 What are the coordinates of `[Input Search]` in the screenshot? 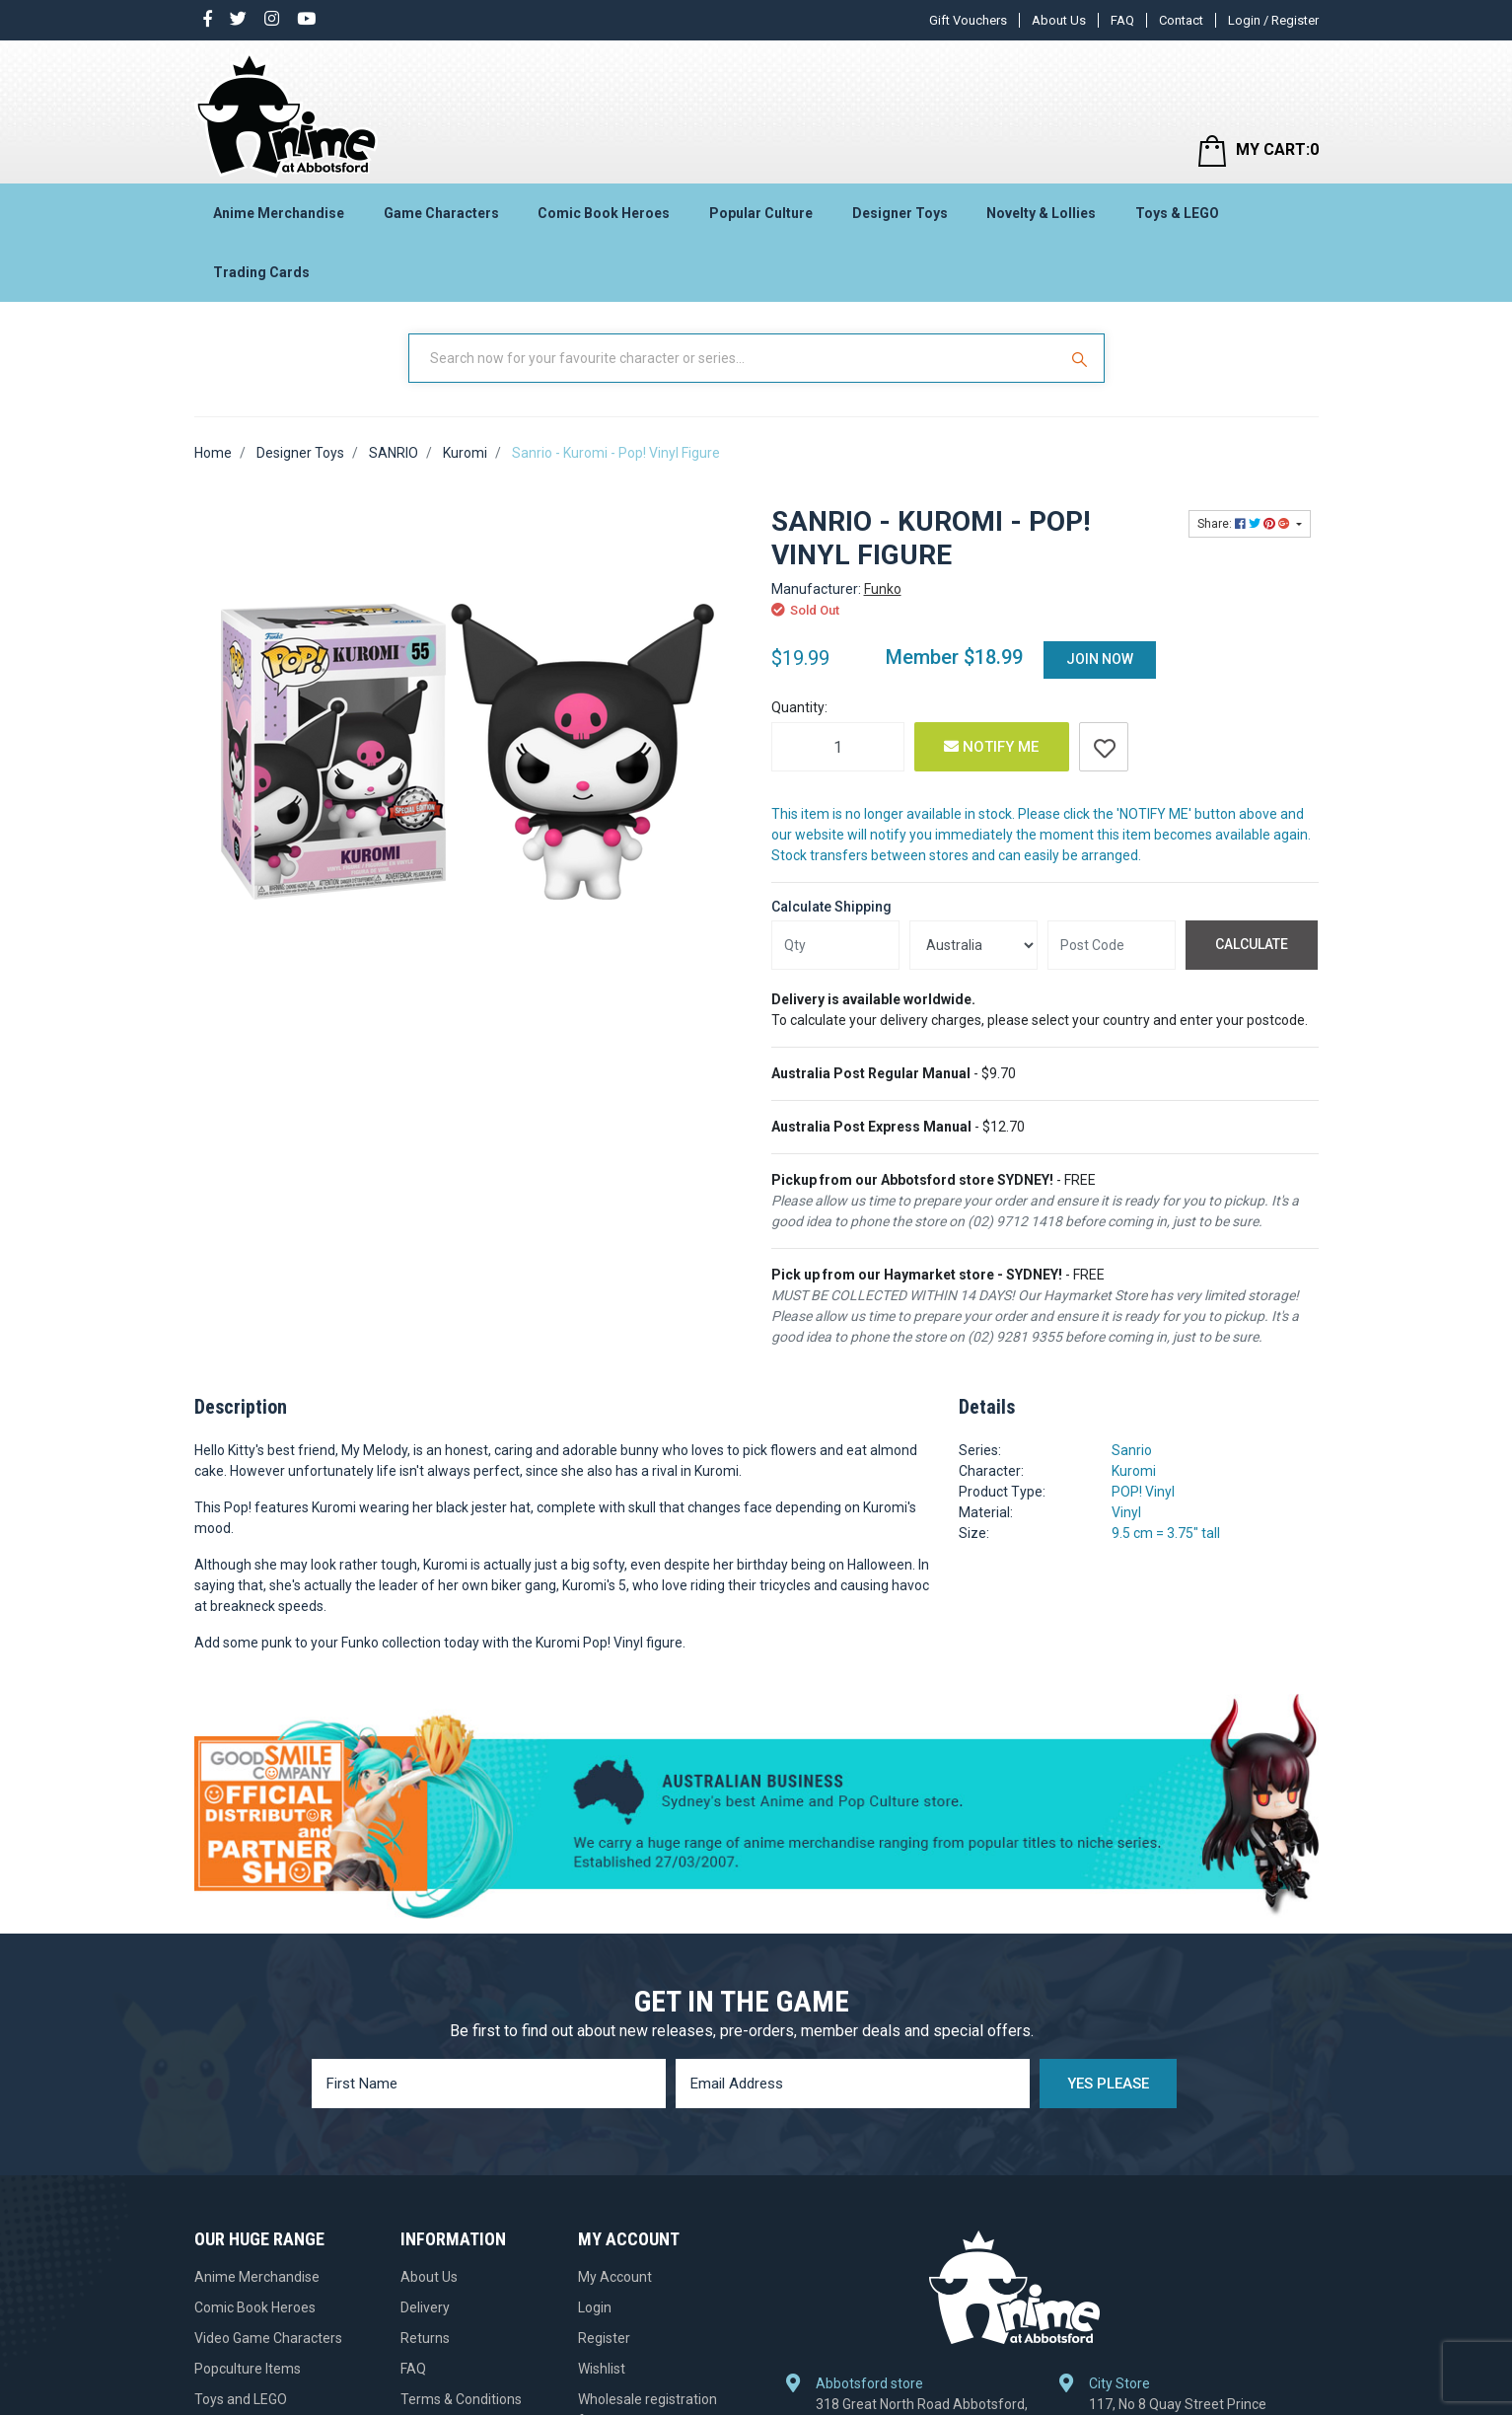 It's located at (734, 358).